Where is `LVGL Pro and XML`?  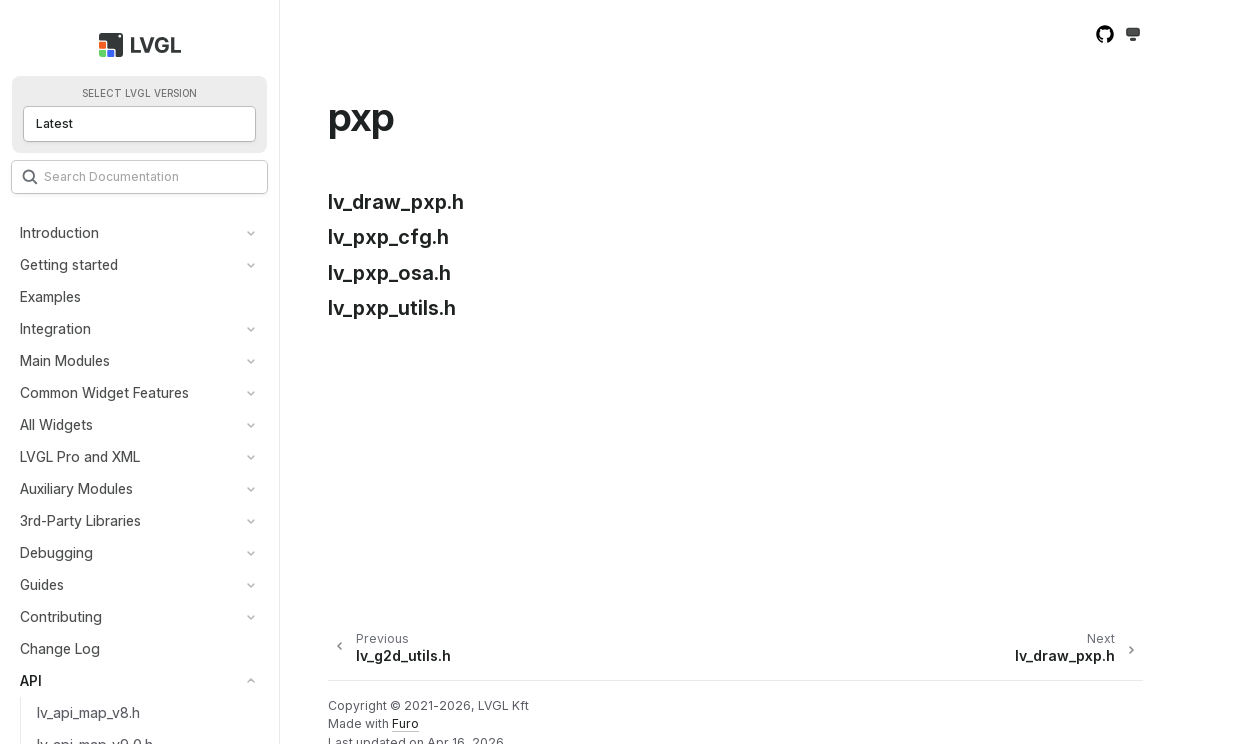
LVGL Pro and XML is located at coordinates (80, 456).